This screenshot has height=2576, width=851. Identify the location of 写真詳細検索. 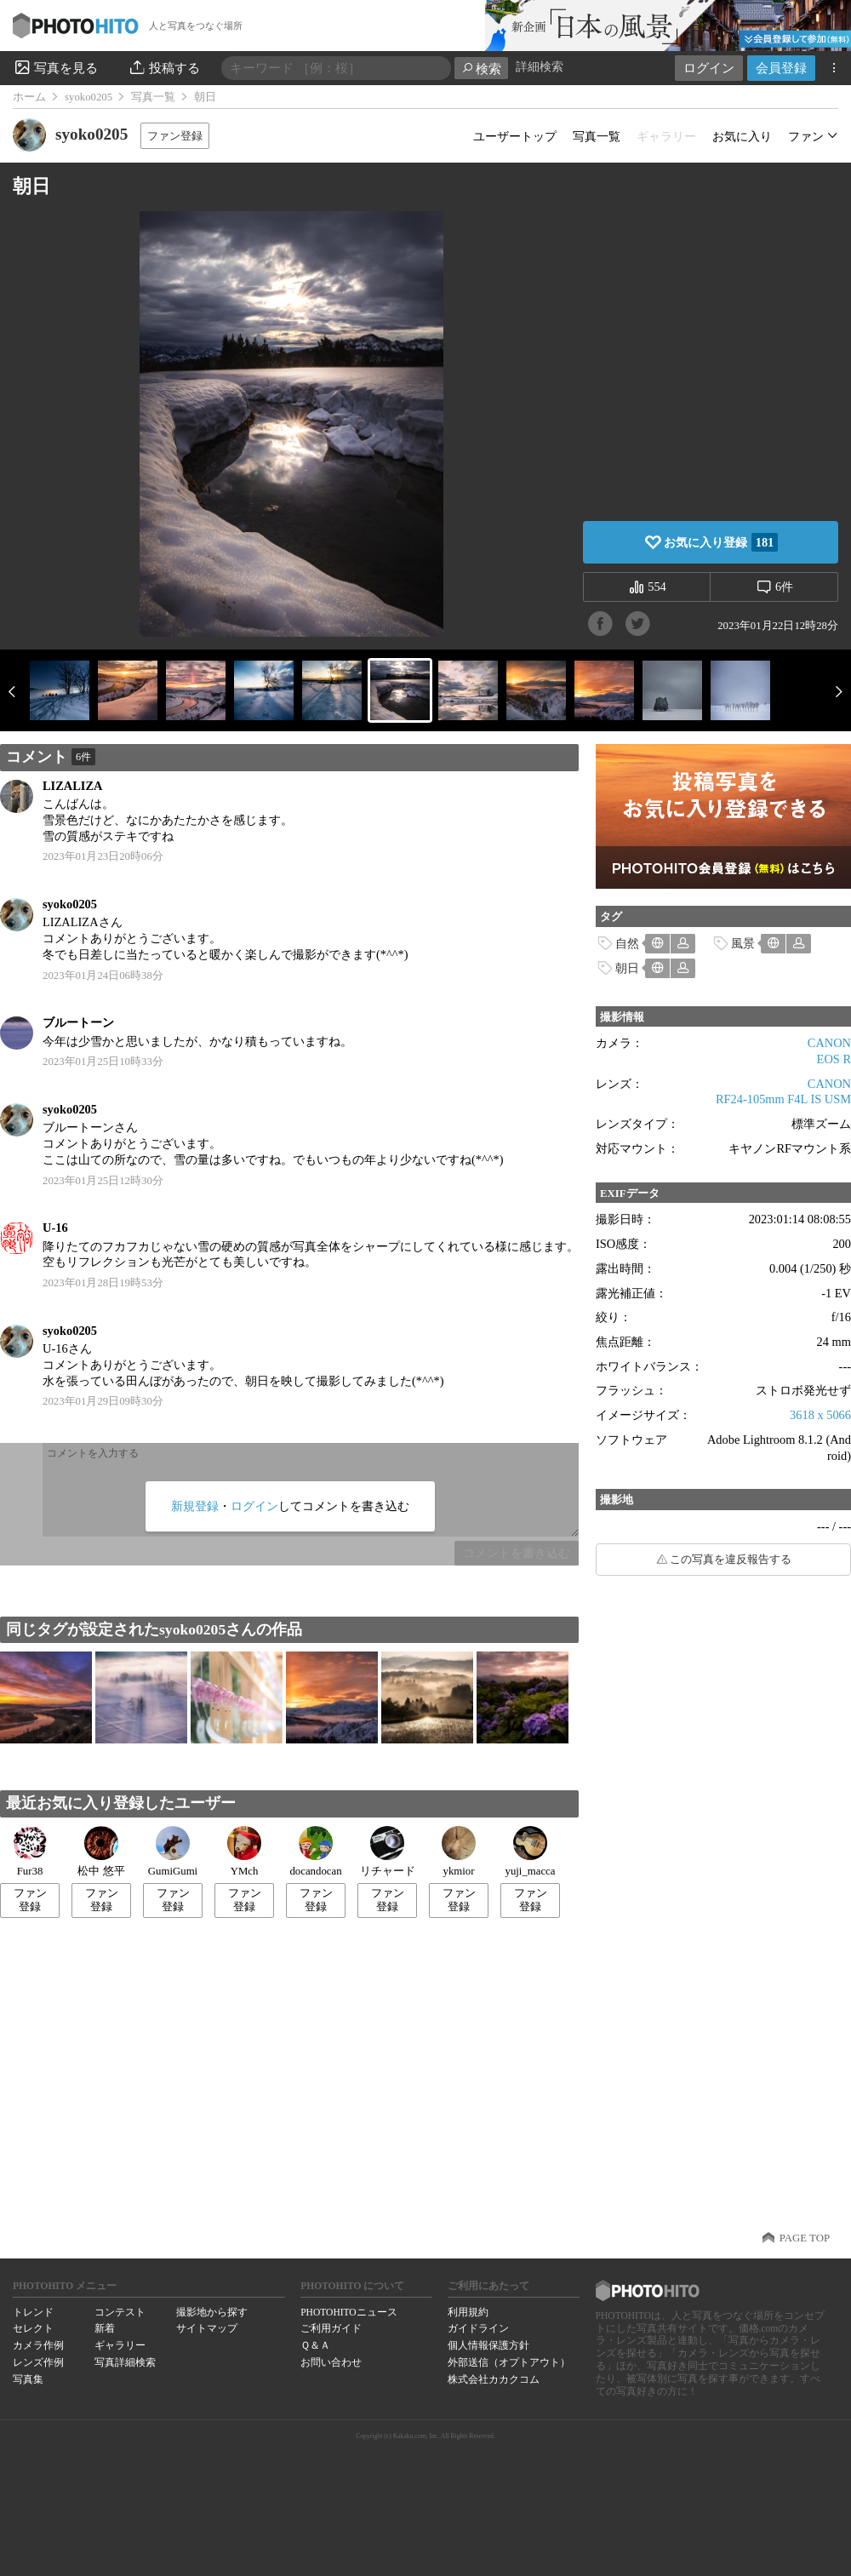
(125, 2362).